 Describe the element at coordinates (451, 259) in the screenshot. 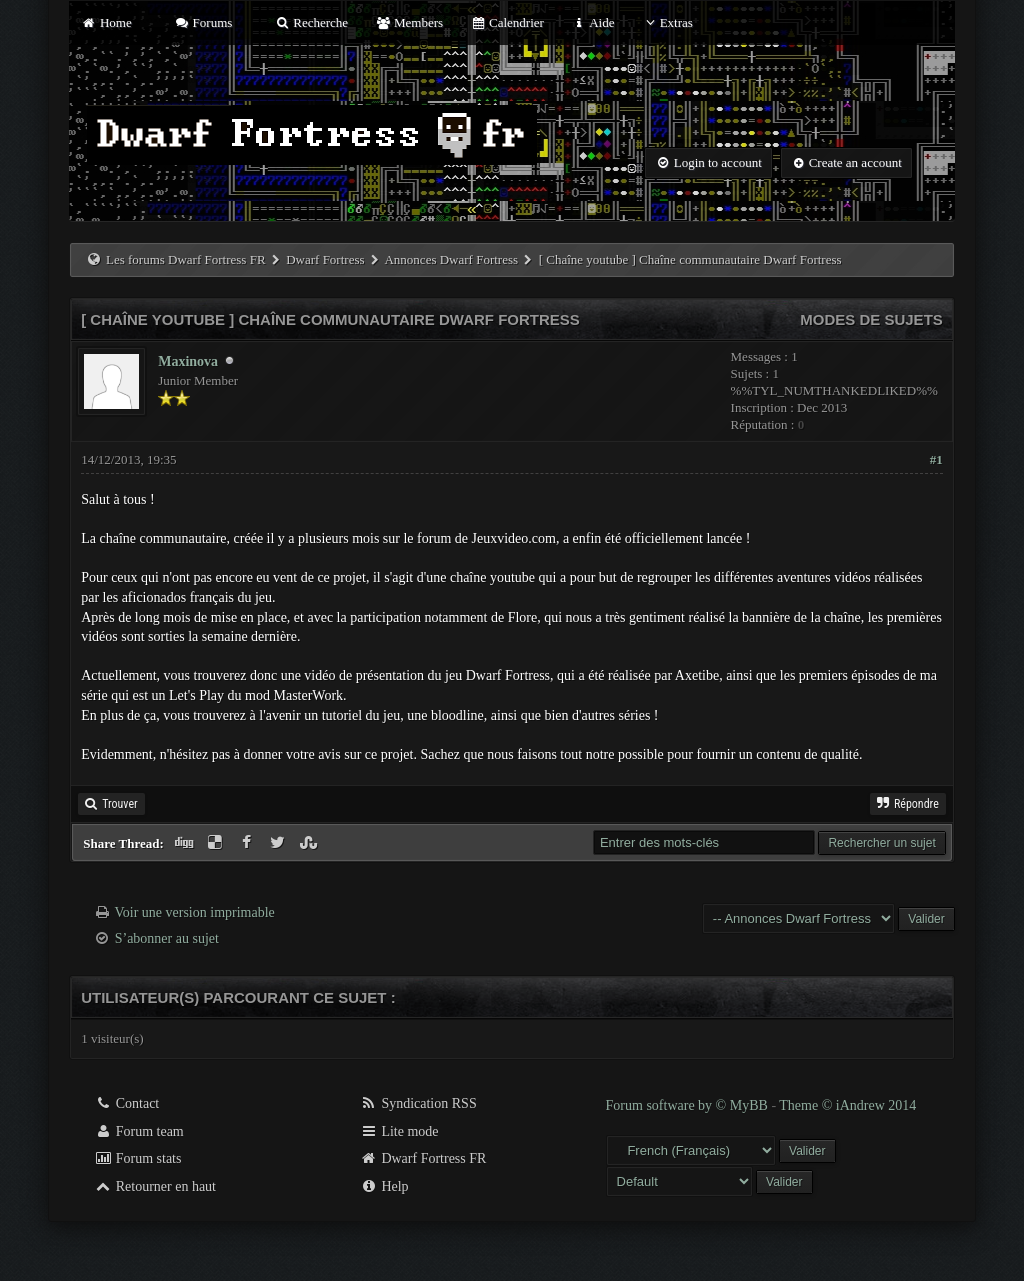

I see `Annonces Dwarf Fortress` at that location.